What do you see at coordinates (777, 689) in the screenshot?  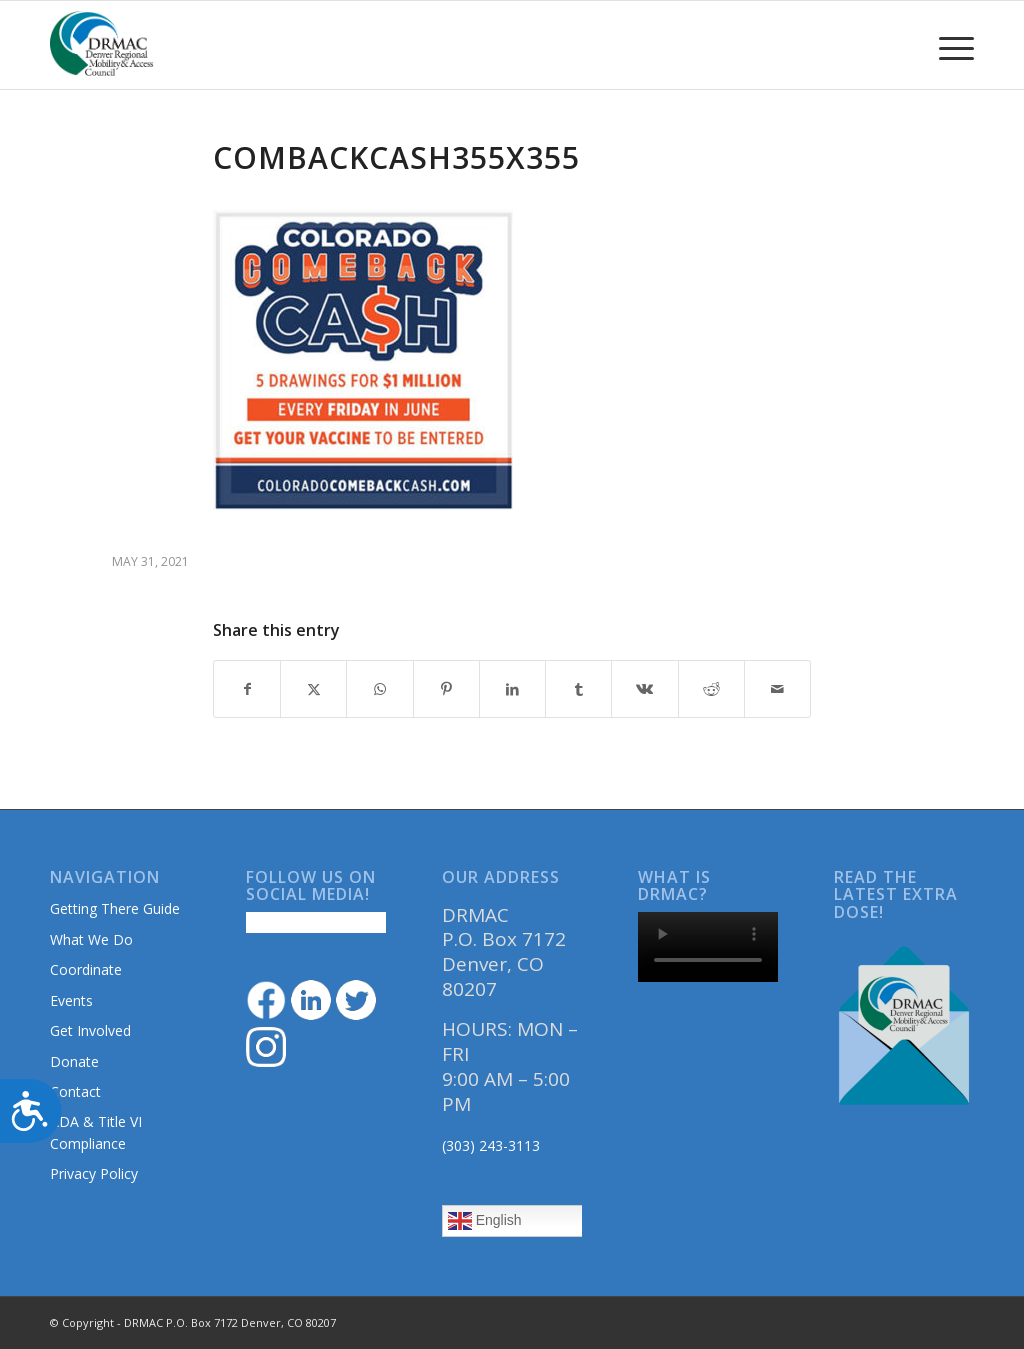 I see `[Share by Mail]` at bounding box center [777, 689].